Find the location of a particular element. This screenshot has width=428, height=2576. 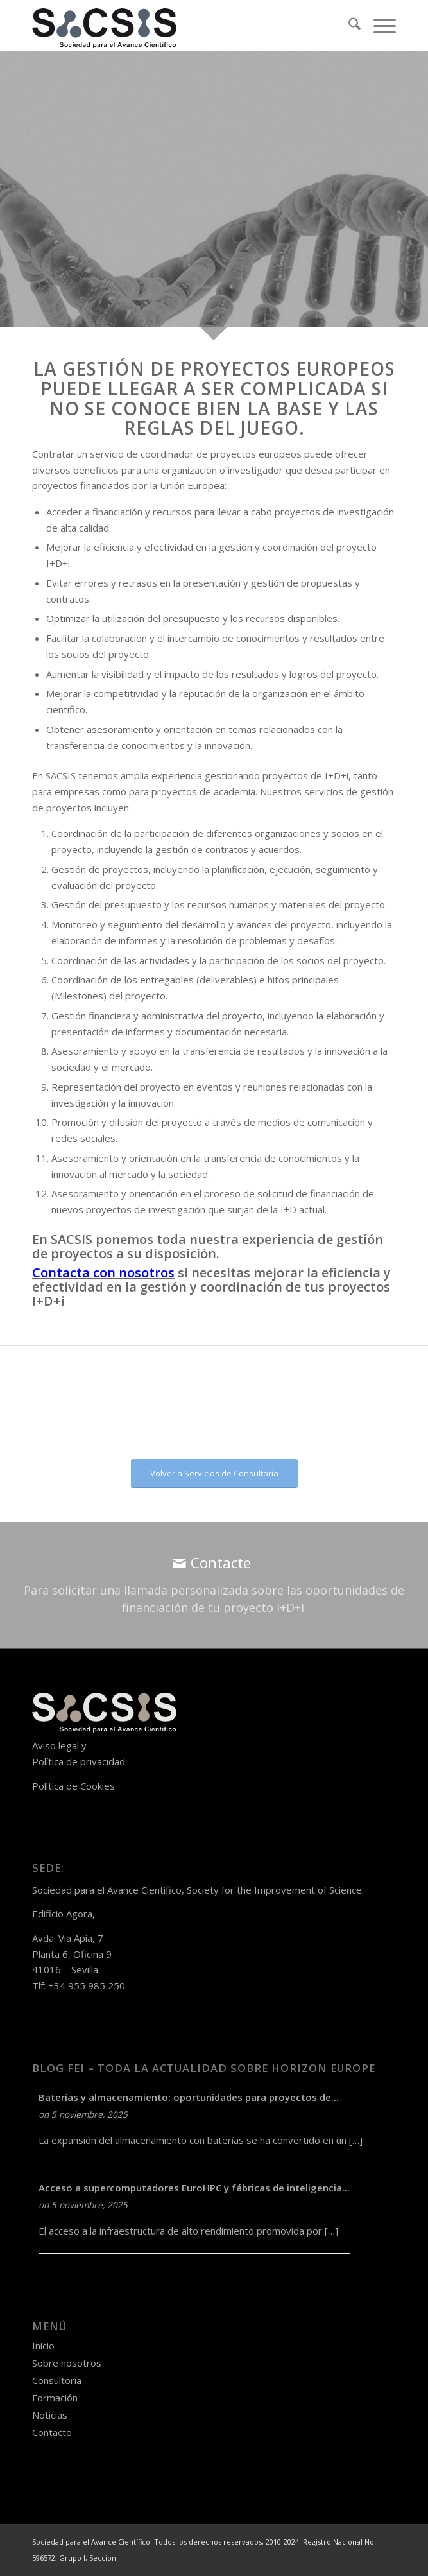

Noticias is located at coordinates (49, 2414).